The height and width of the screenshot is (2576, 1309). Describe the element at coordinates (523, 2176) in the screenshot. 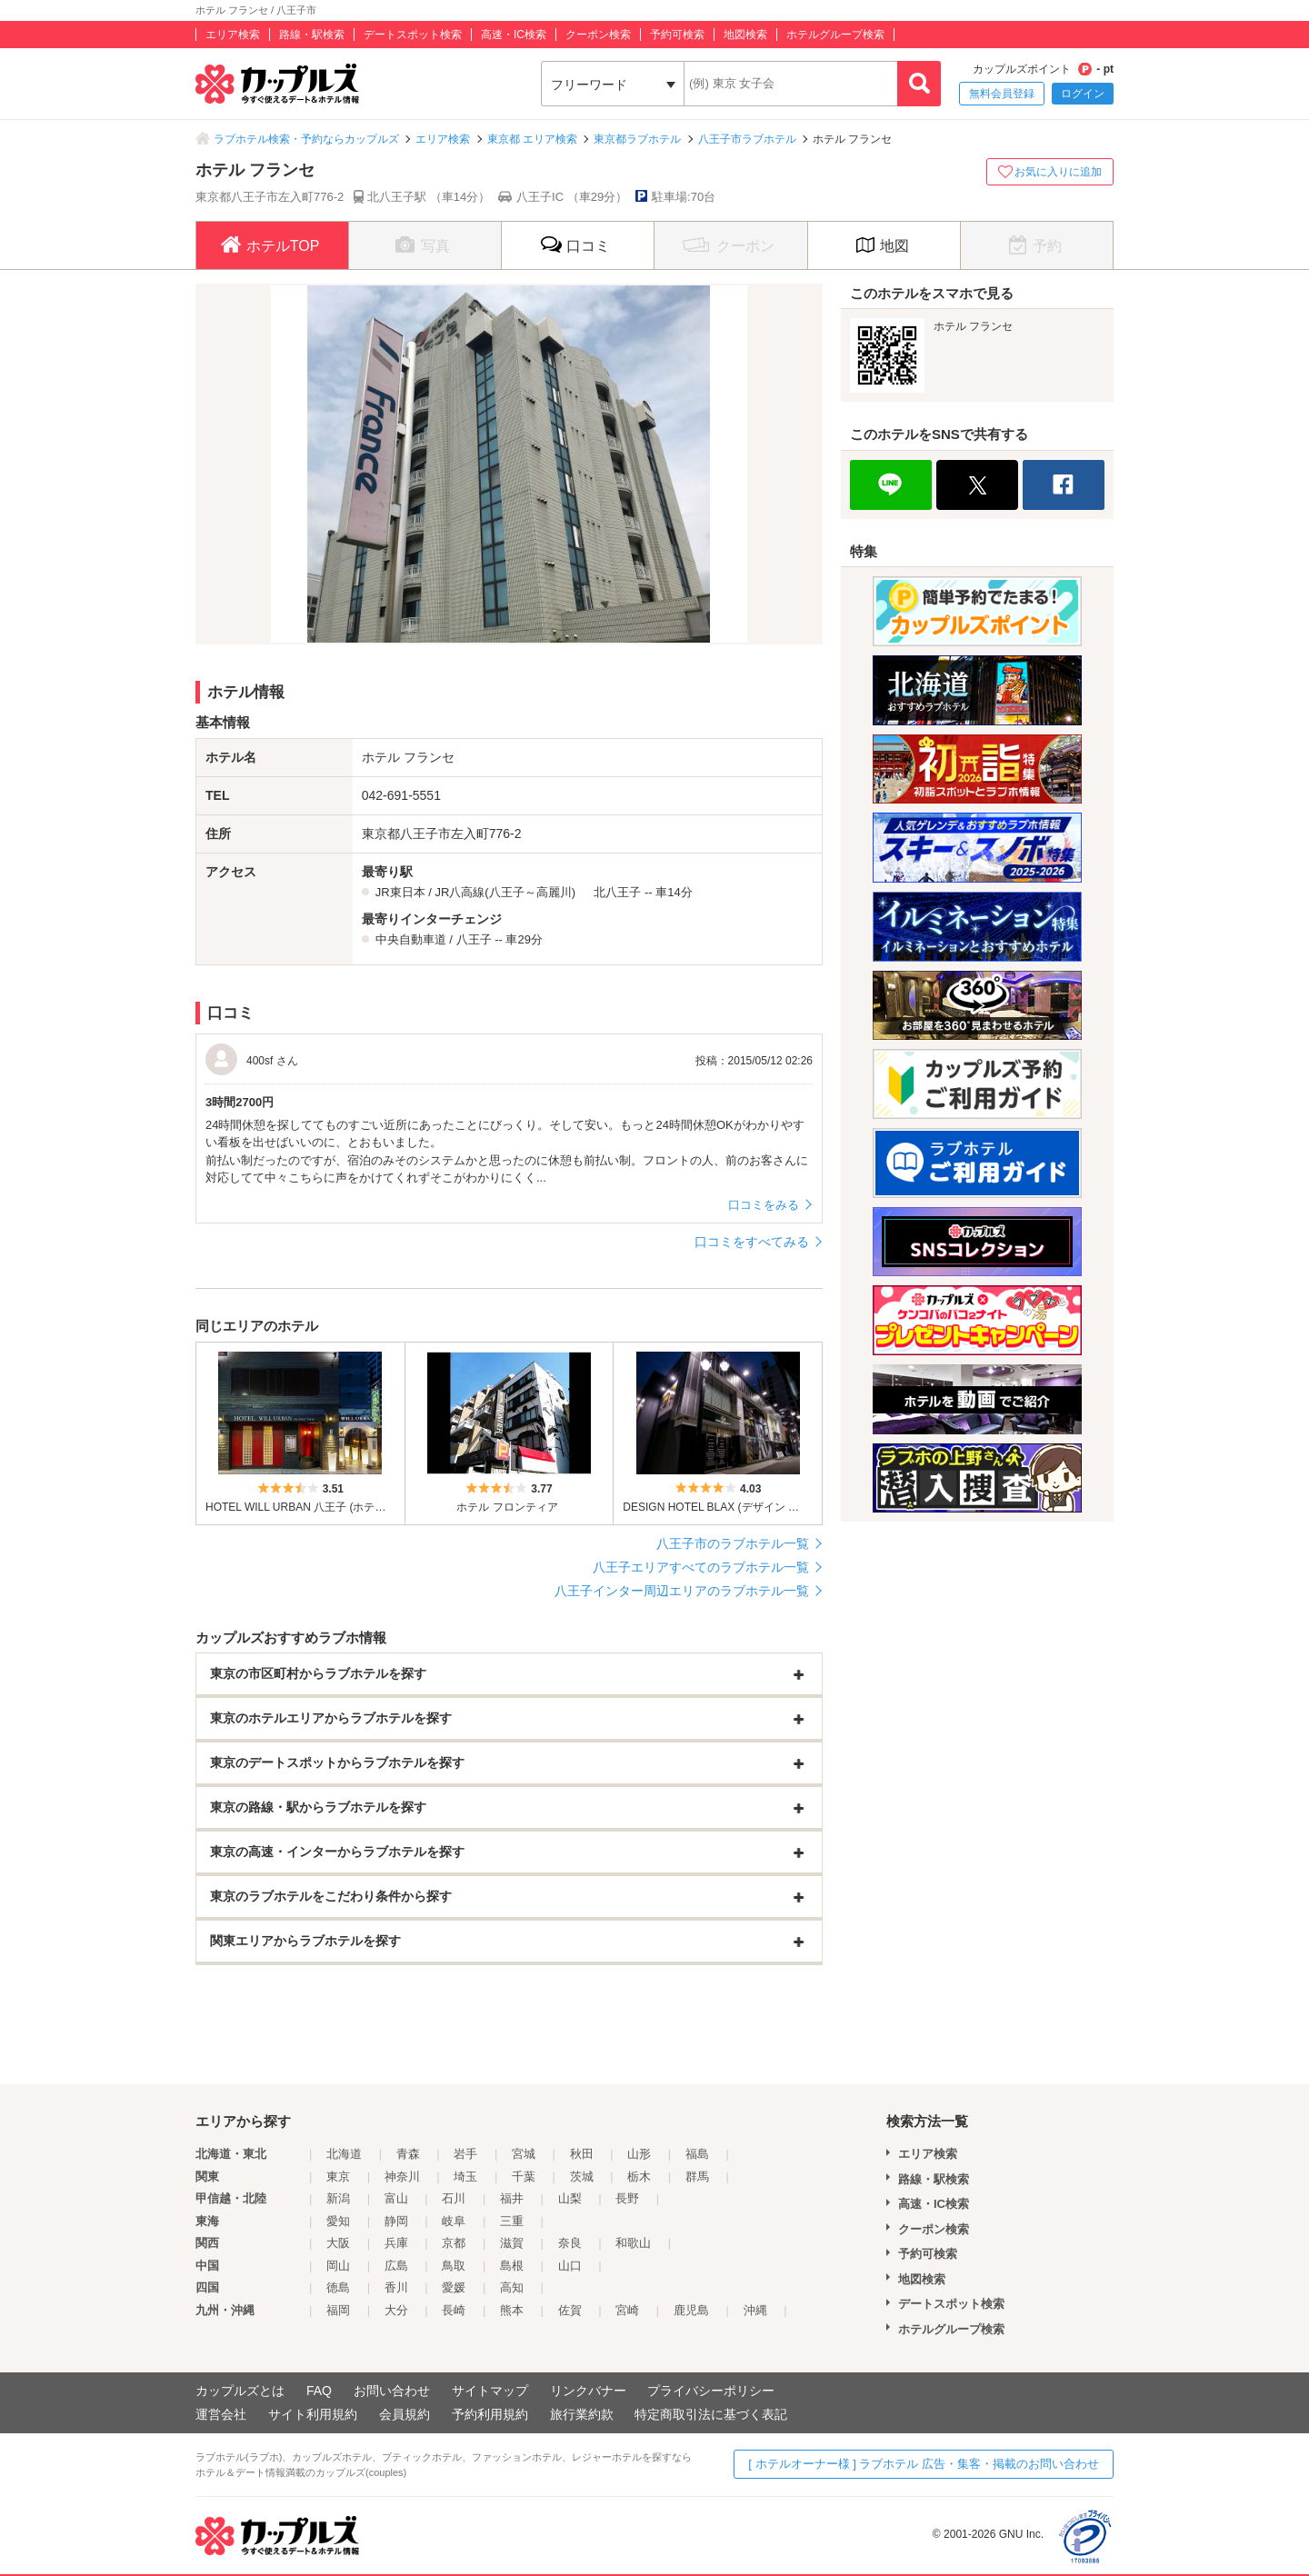

I see `千葉` at that location.